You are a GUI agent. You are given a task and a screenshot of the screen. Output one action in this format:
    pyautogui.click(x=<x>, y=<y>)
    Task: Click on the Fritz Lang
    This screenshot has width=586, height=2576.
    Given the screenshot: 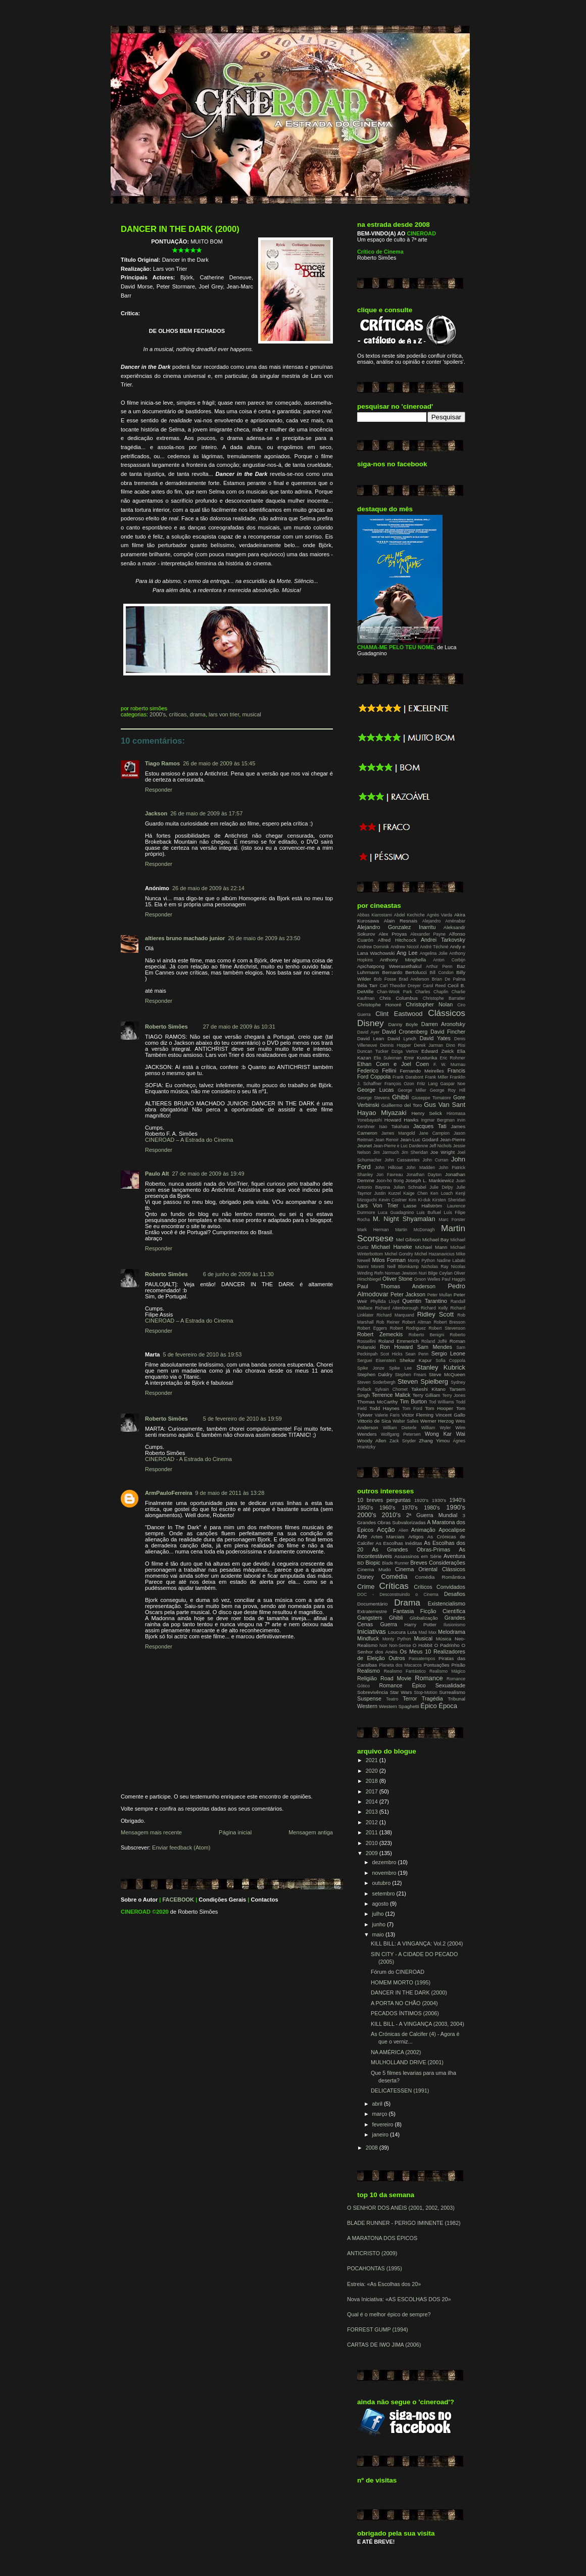 What is the action you would take?
    pyautogui.click(x=427, y=1083)
    